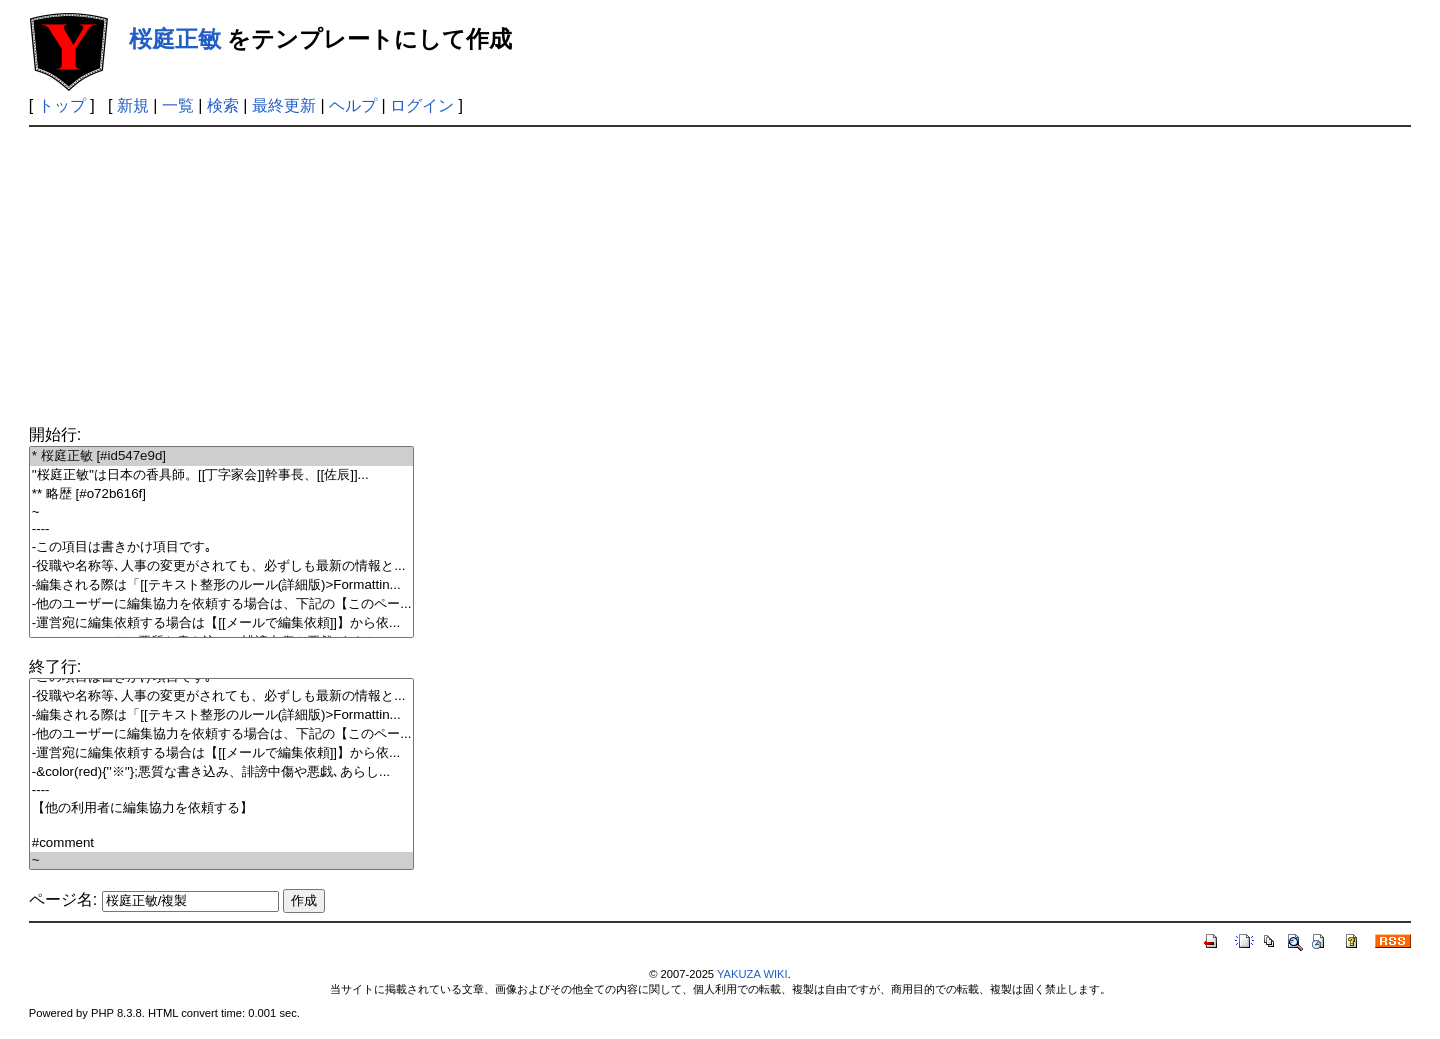 This screenshot has height=1039, width=1440. Describe the element at coordinates (63, 899) in the screenshot. I see `ページ名:` at that location.